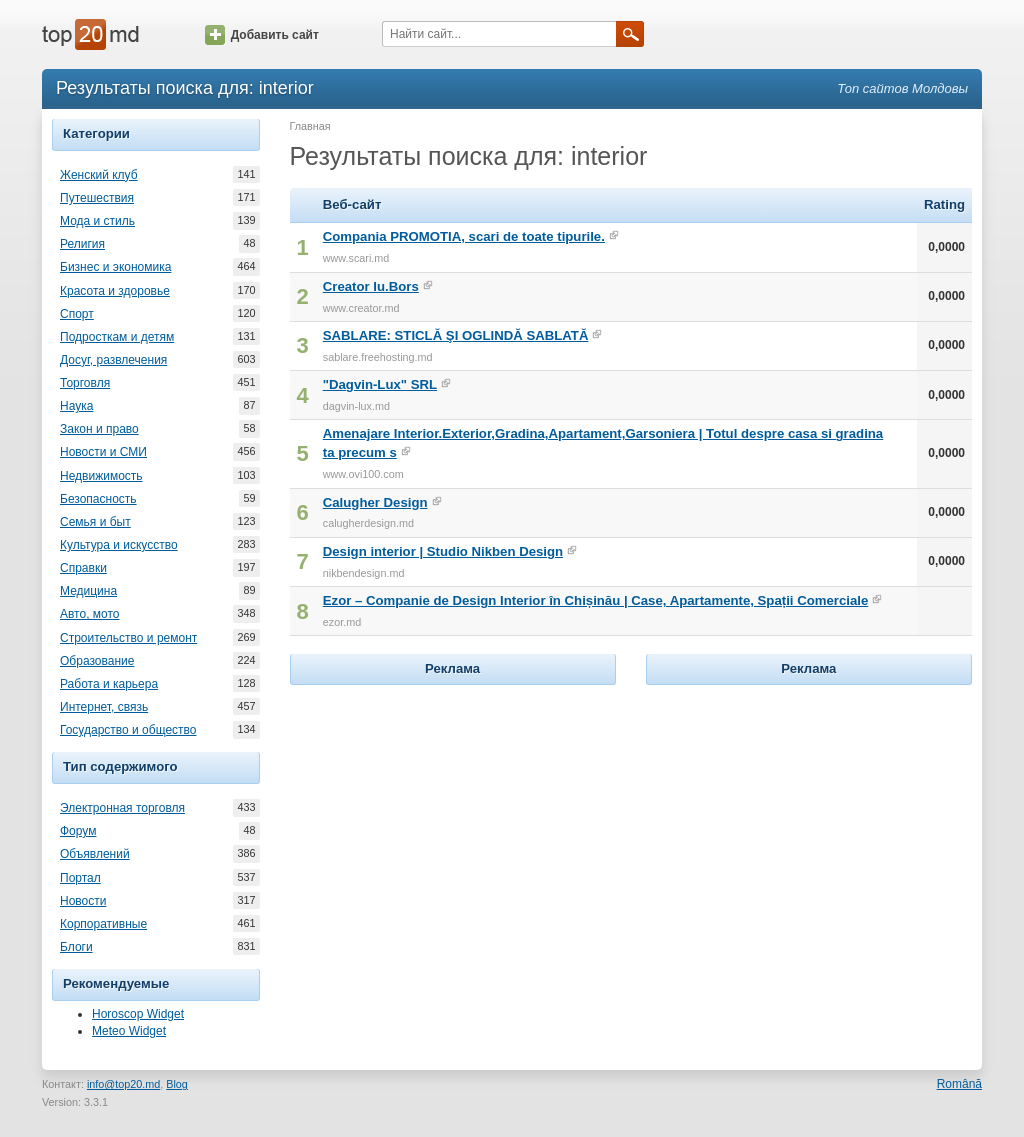  Describe the element at coordinates (97, 221) in the screenshot. I see `Мода и стиль` at that location.